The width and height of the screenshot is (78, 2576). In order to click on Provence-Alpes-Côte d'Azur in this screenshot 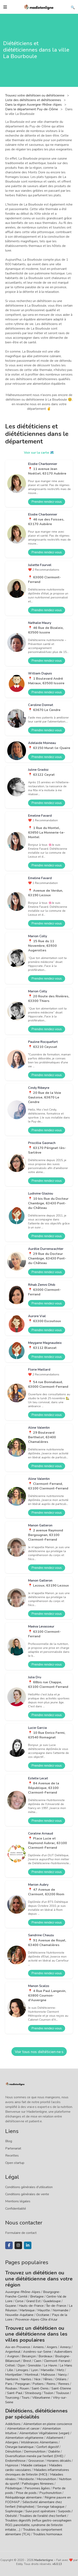, I will do `click(36, 2319)`.